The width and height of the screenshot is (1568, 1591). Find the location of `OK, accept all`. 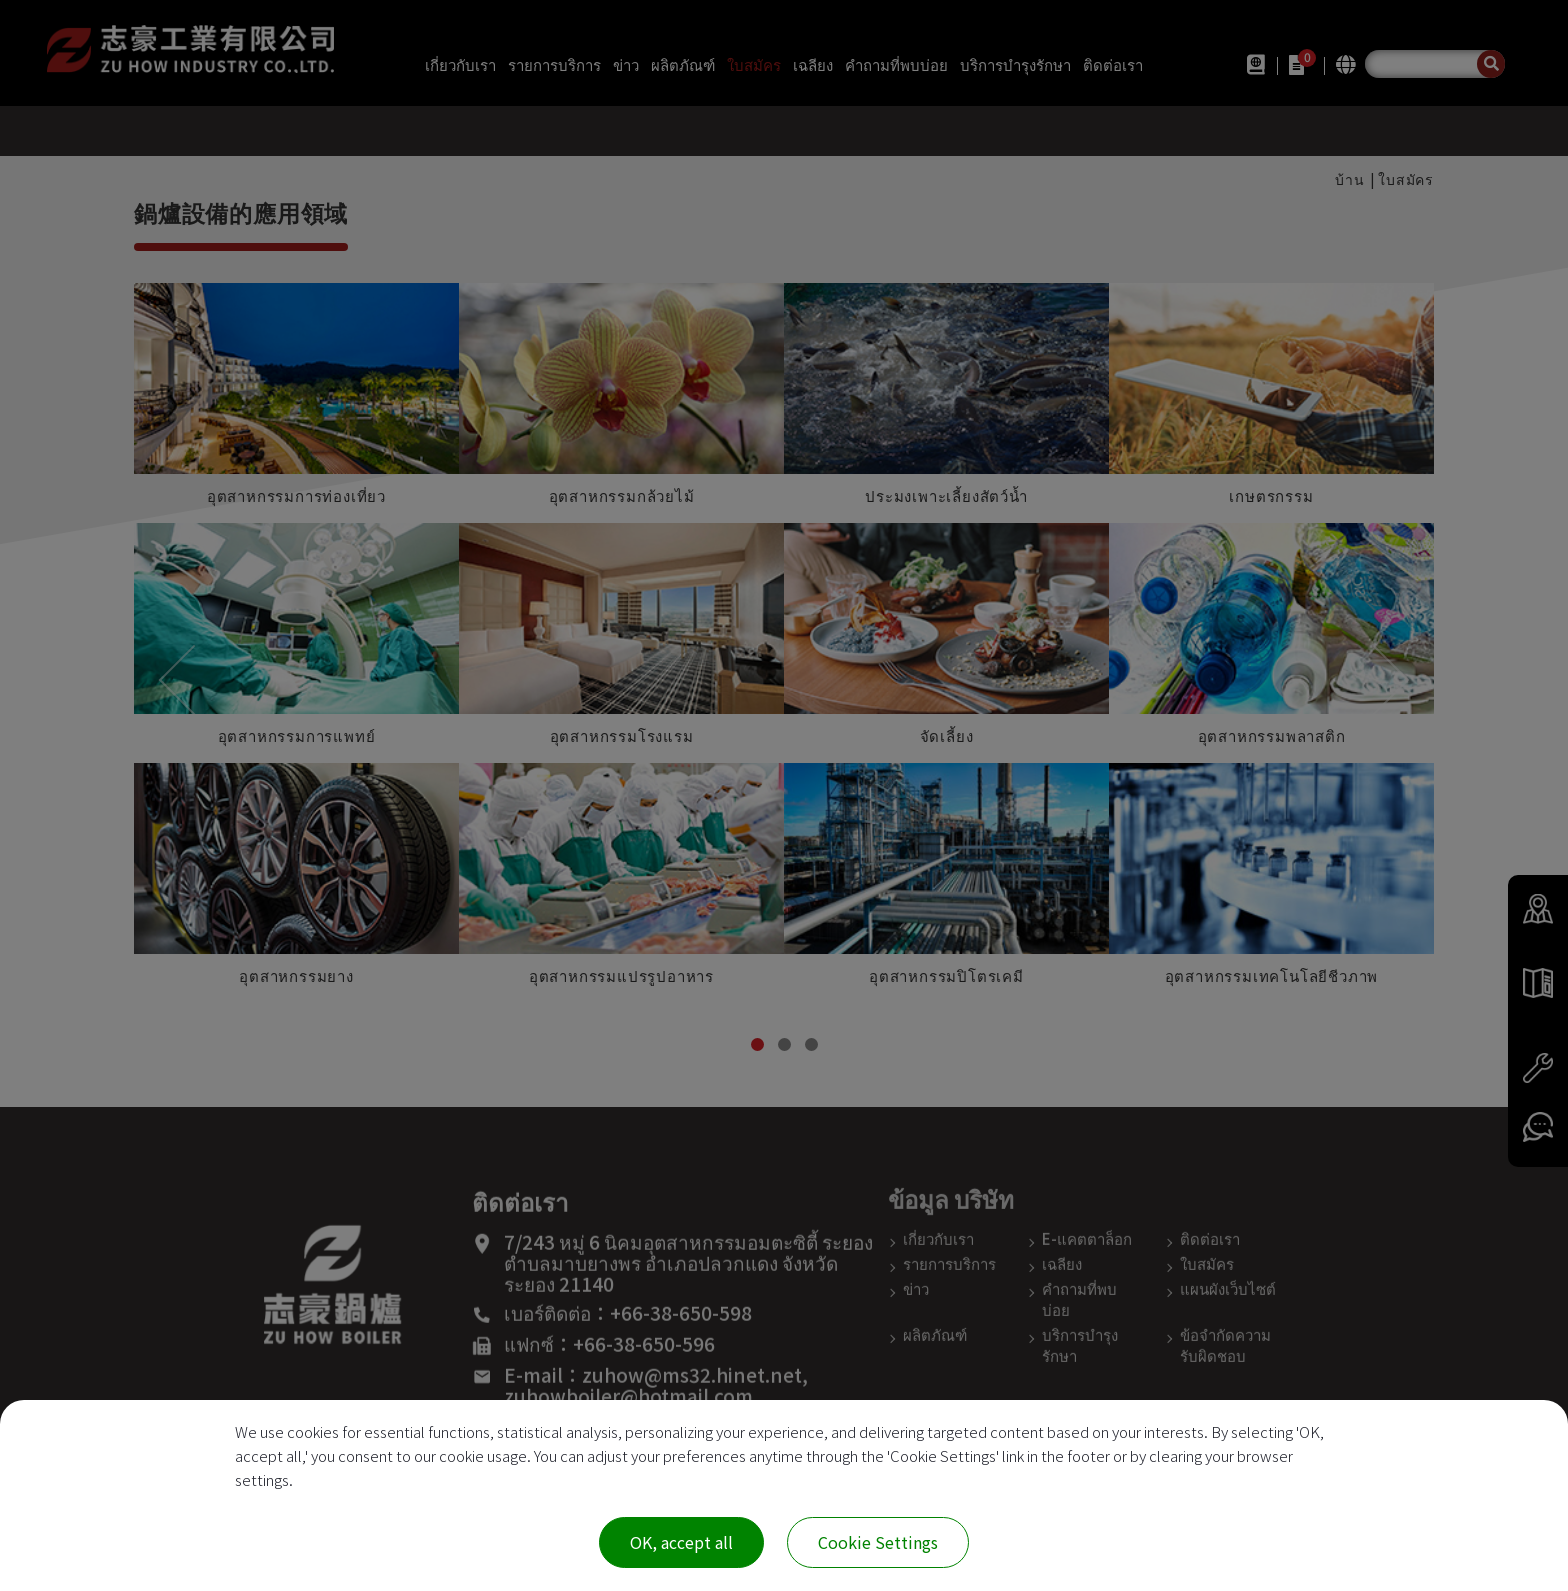

OK, accept all is located at coordinates (681, 1542).